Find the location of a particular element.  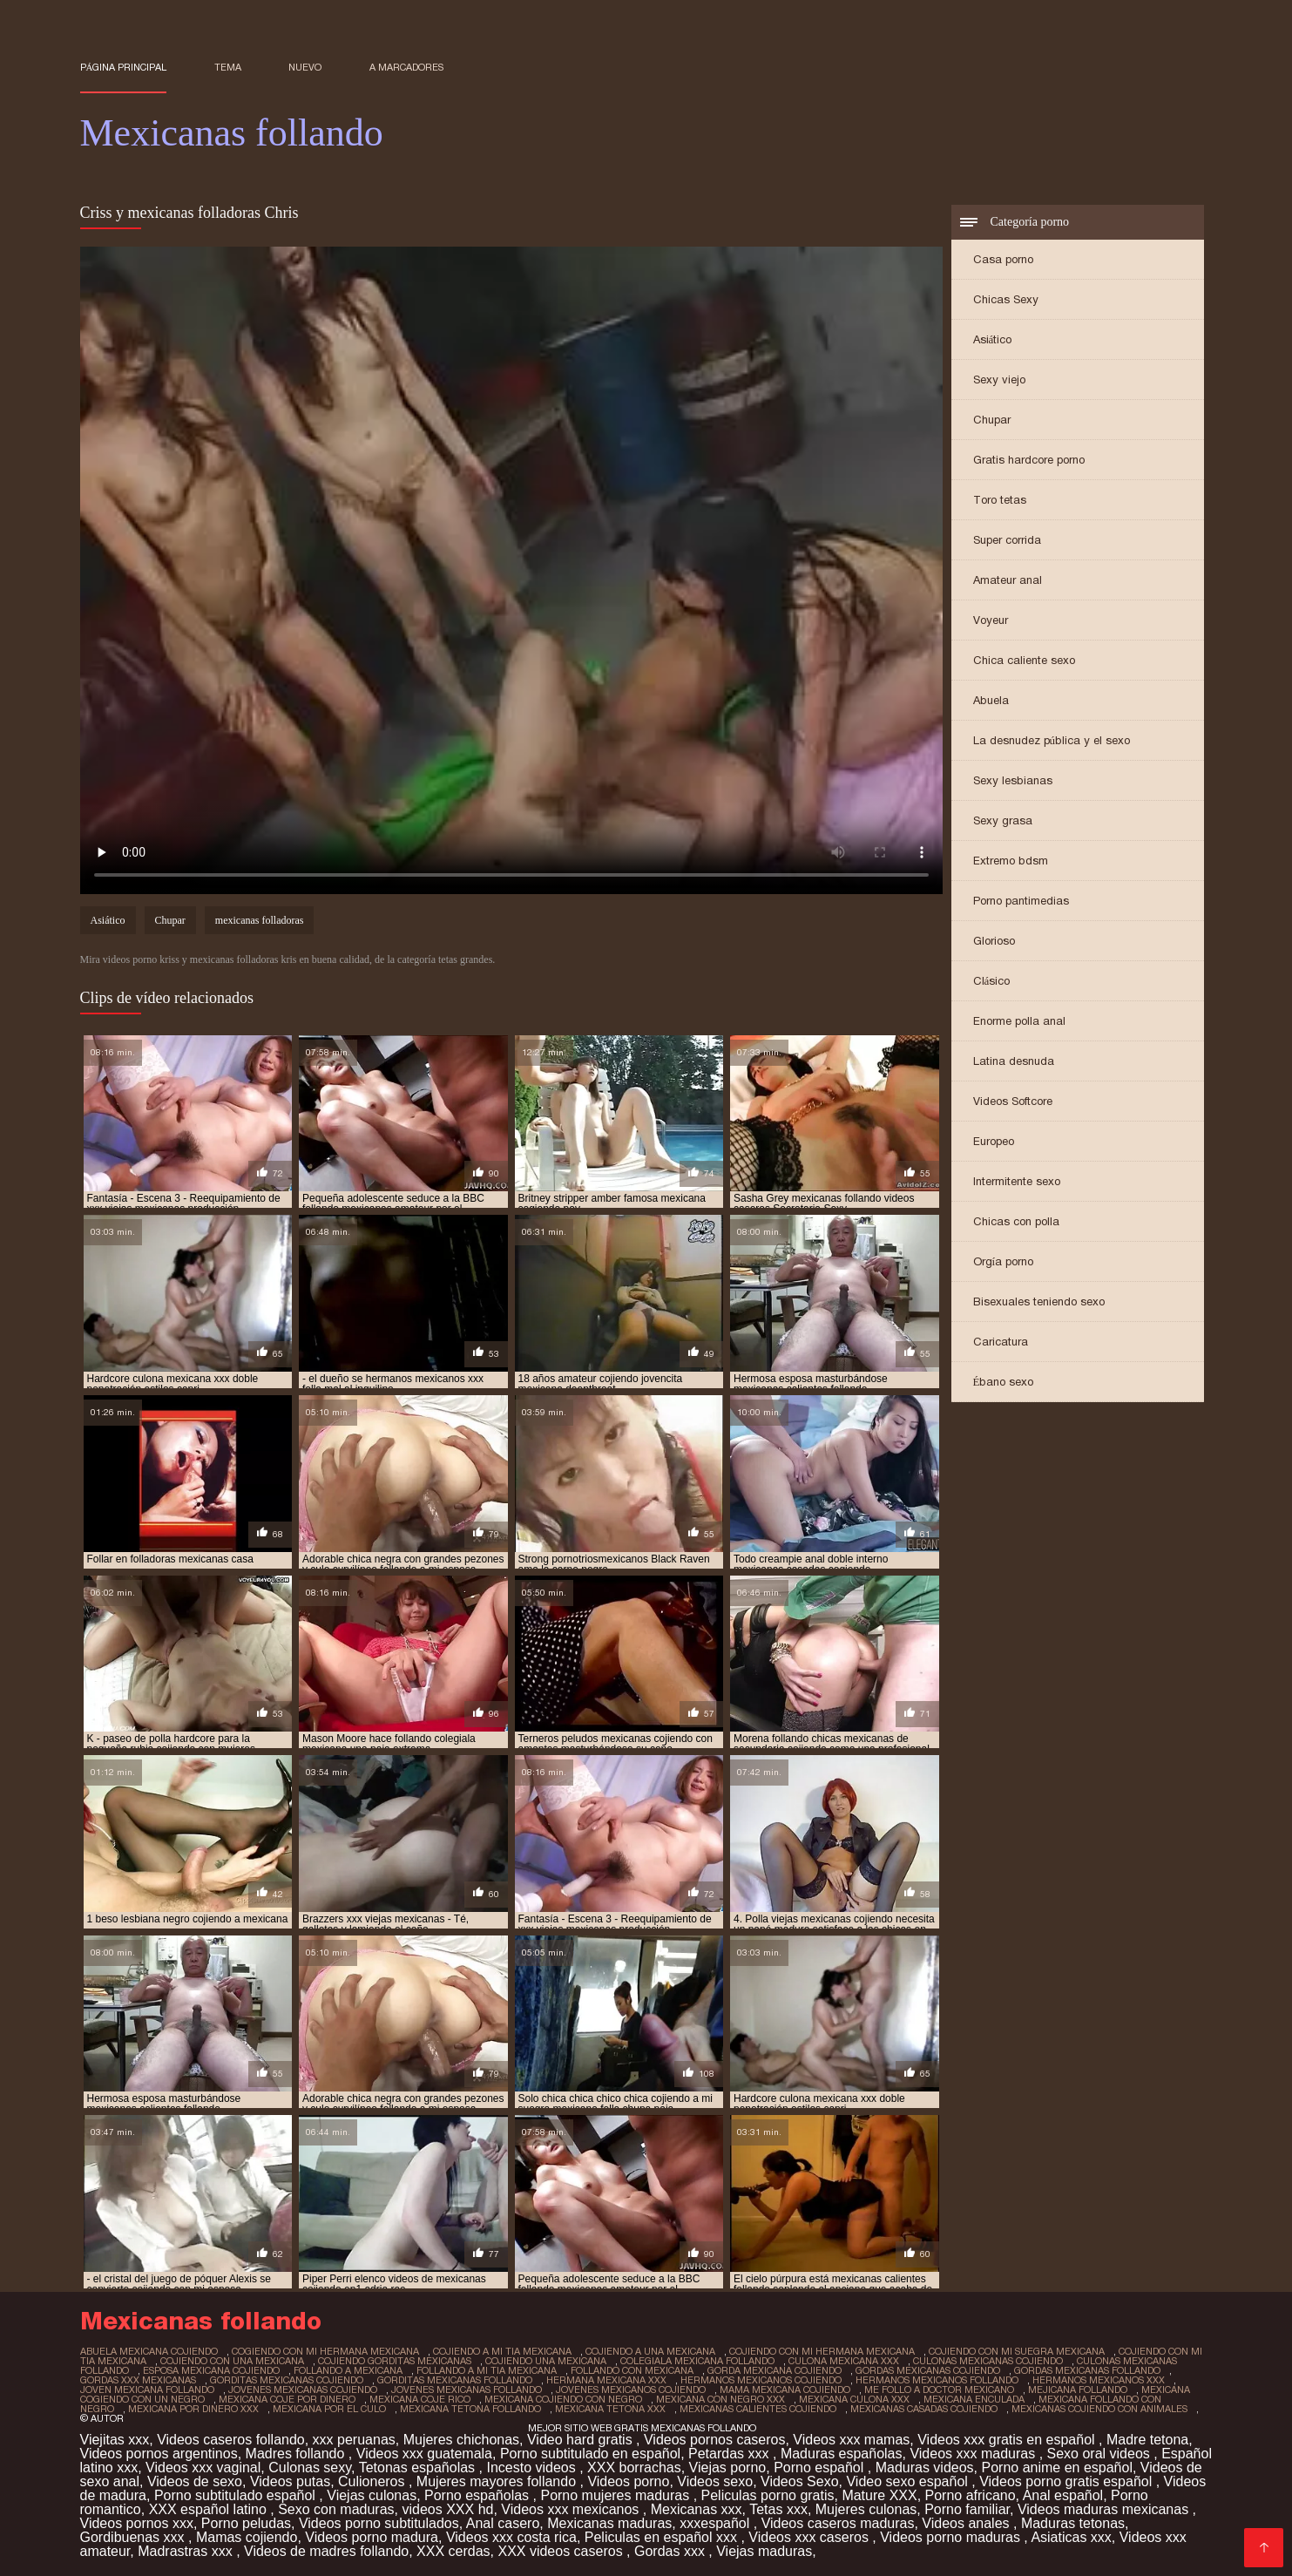

Petardas xxx is located at coordinates (730, 2453).